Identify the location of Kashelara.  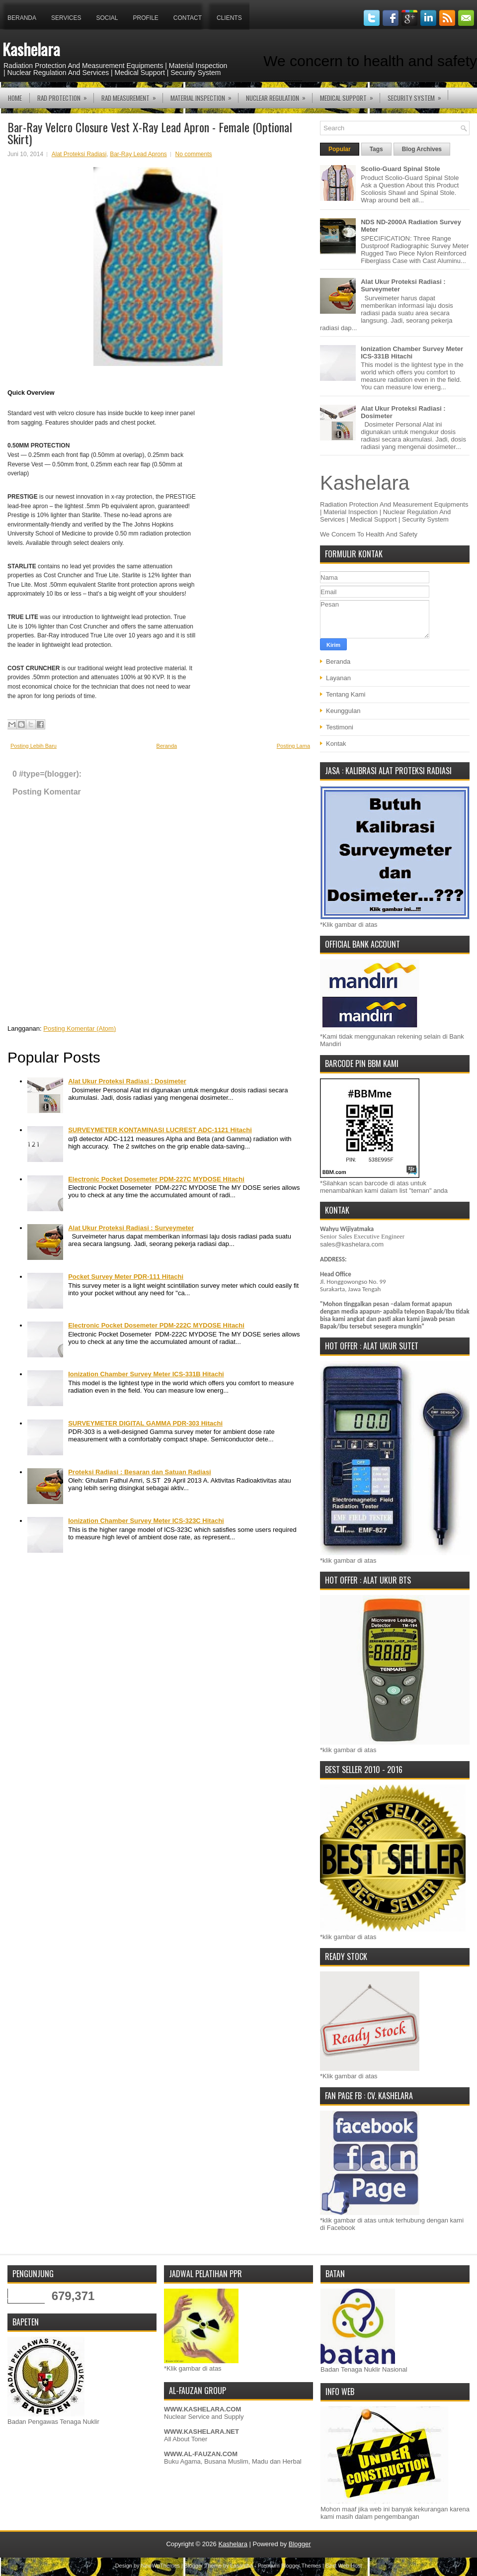
(31, 49).